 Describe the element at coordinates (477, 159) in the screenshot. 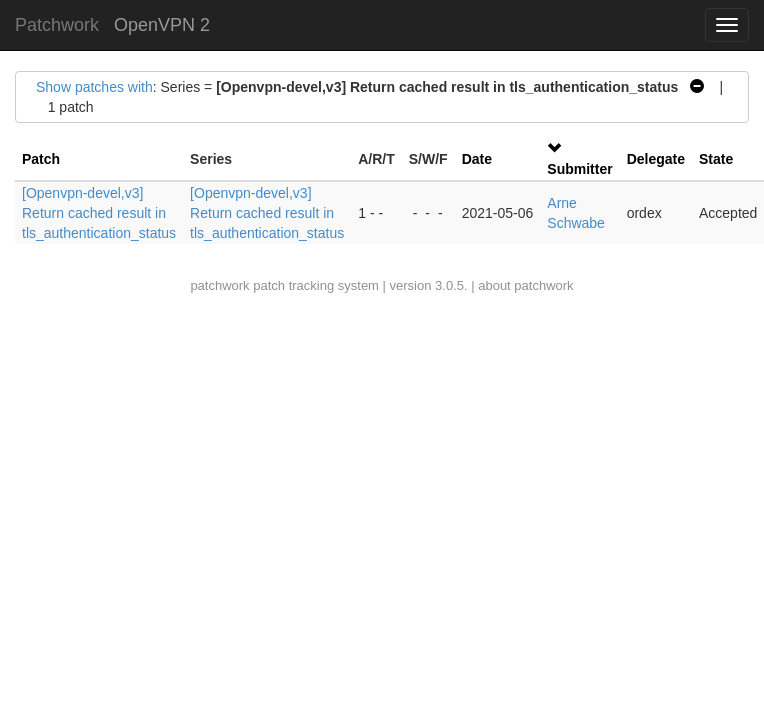

I see `Date` at that location.